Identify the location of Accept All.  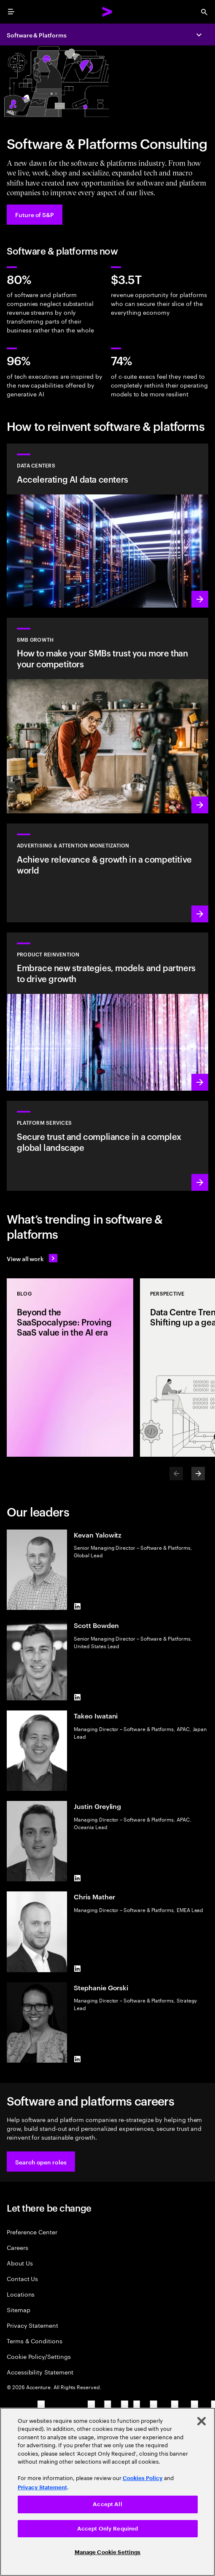
(107, 2504).